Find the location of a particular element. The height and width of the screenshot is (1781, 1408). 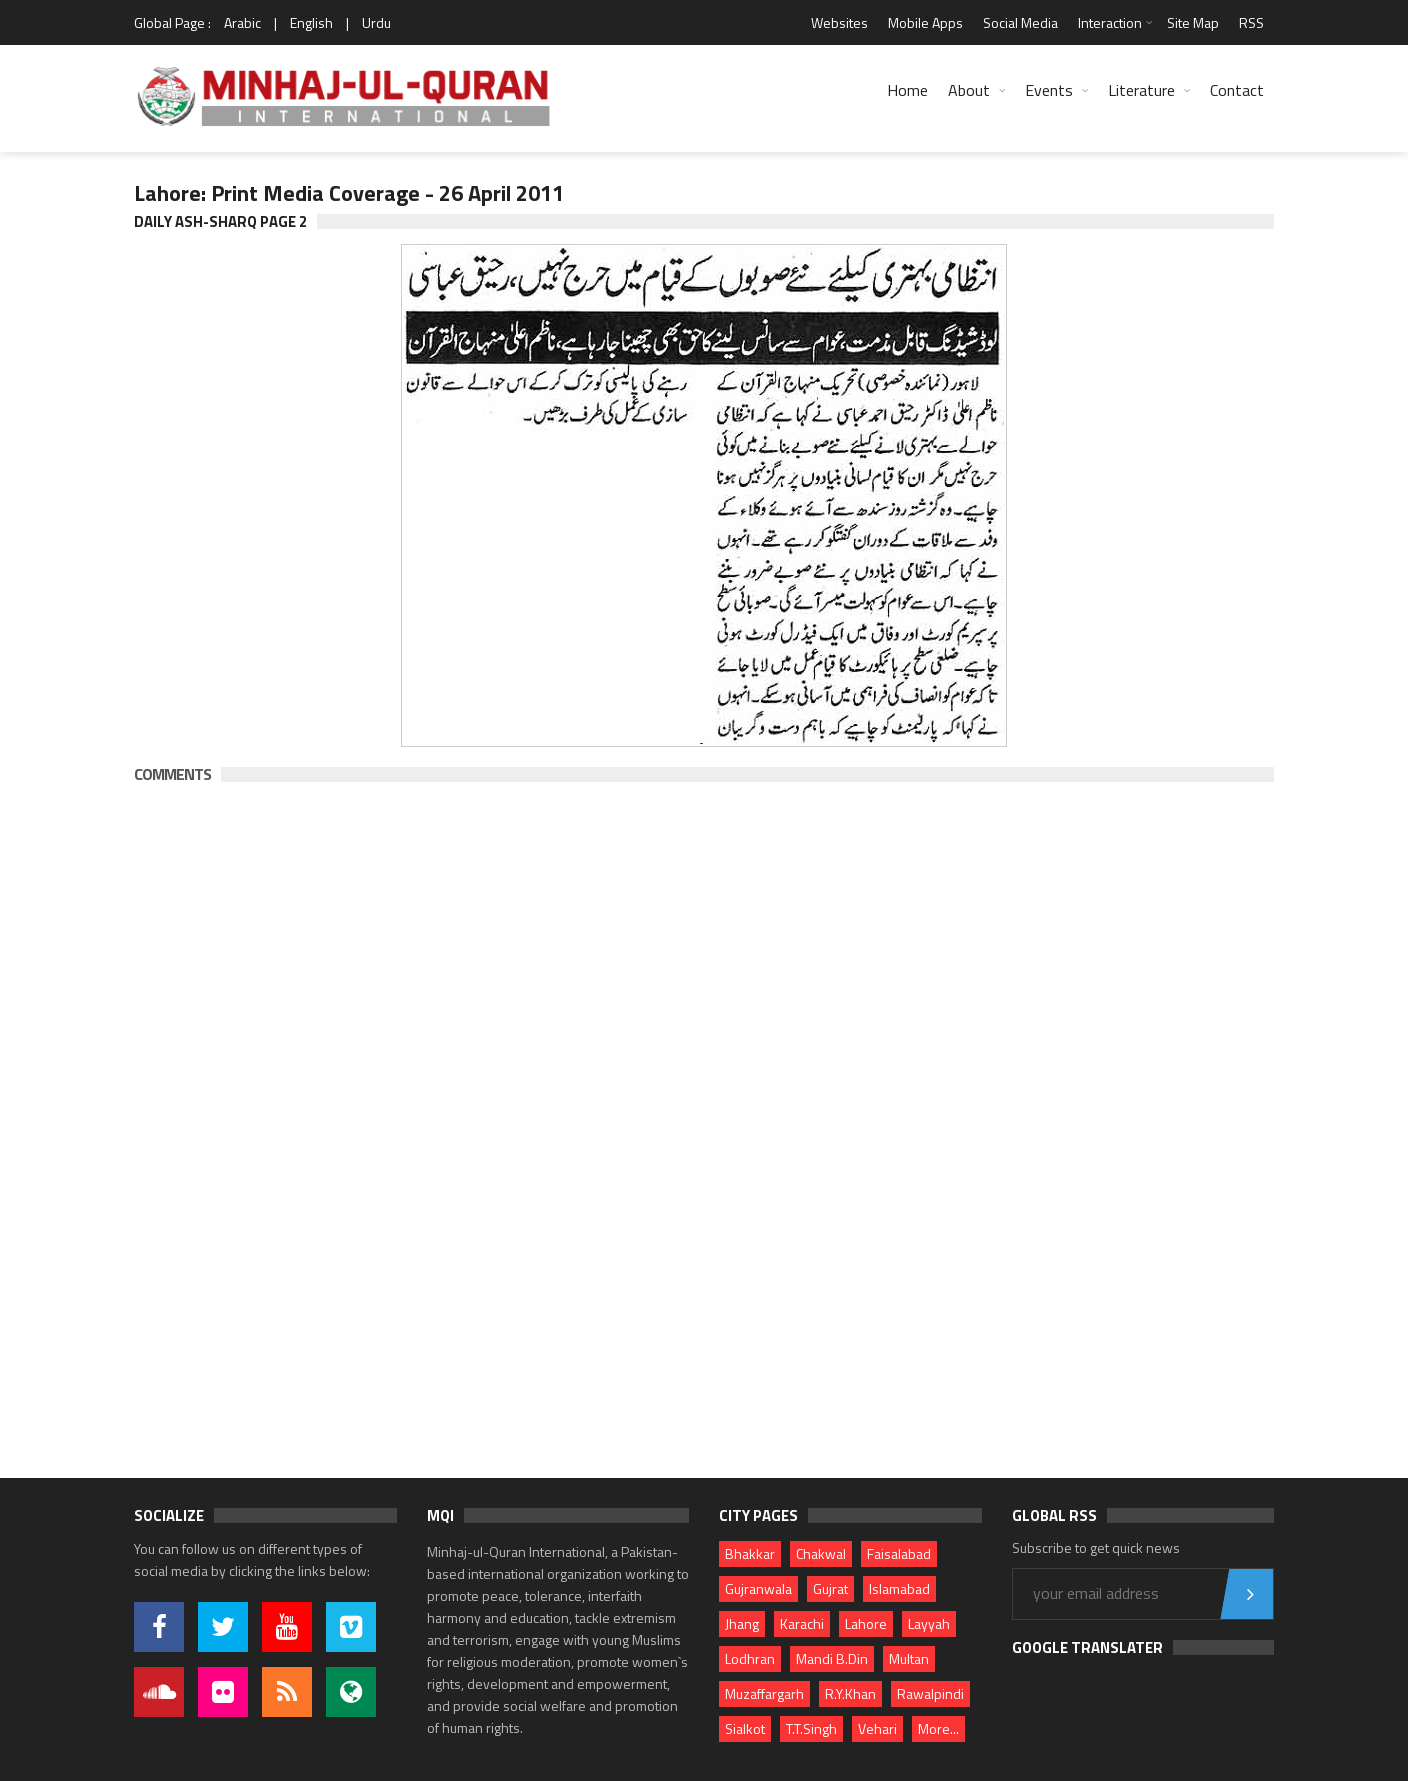

Mobile Apps is located at coordinates (925, 22).